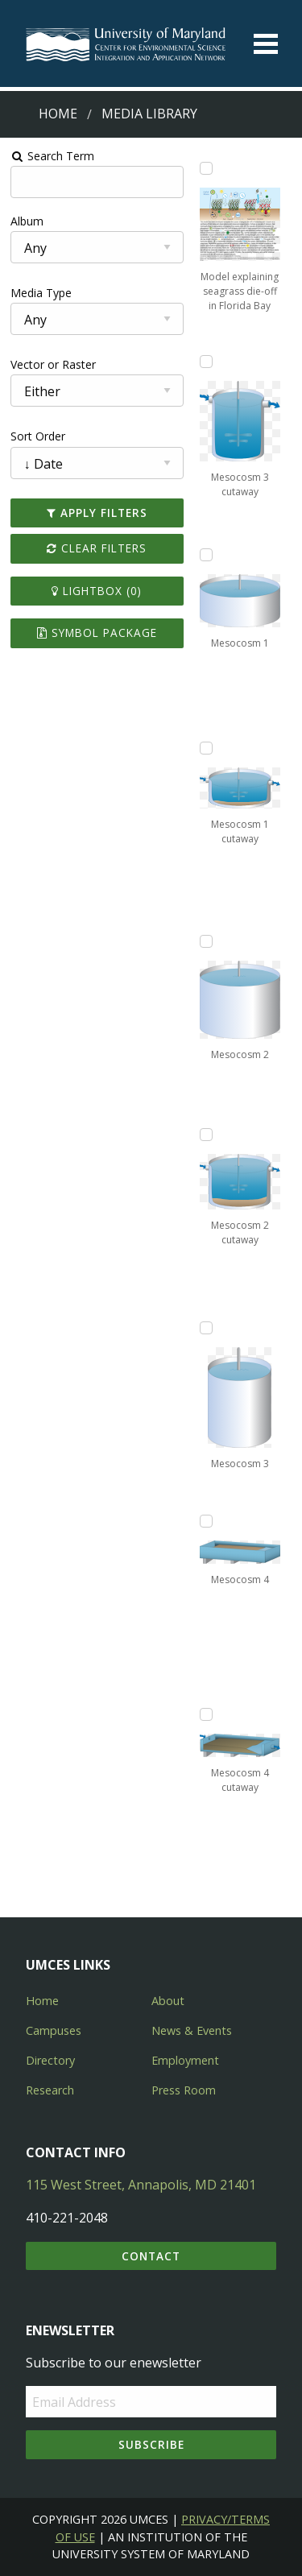 Image resolution: width=302 pixels, height=2576 pixels. I want to click on [Toggle menu], so click(266, 44).